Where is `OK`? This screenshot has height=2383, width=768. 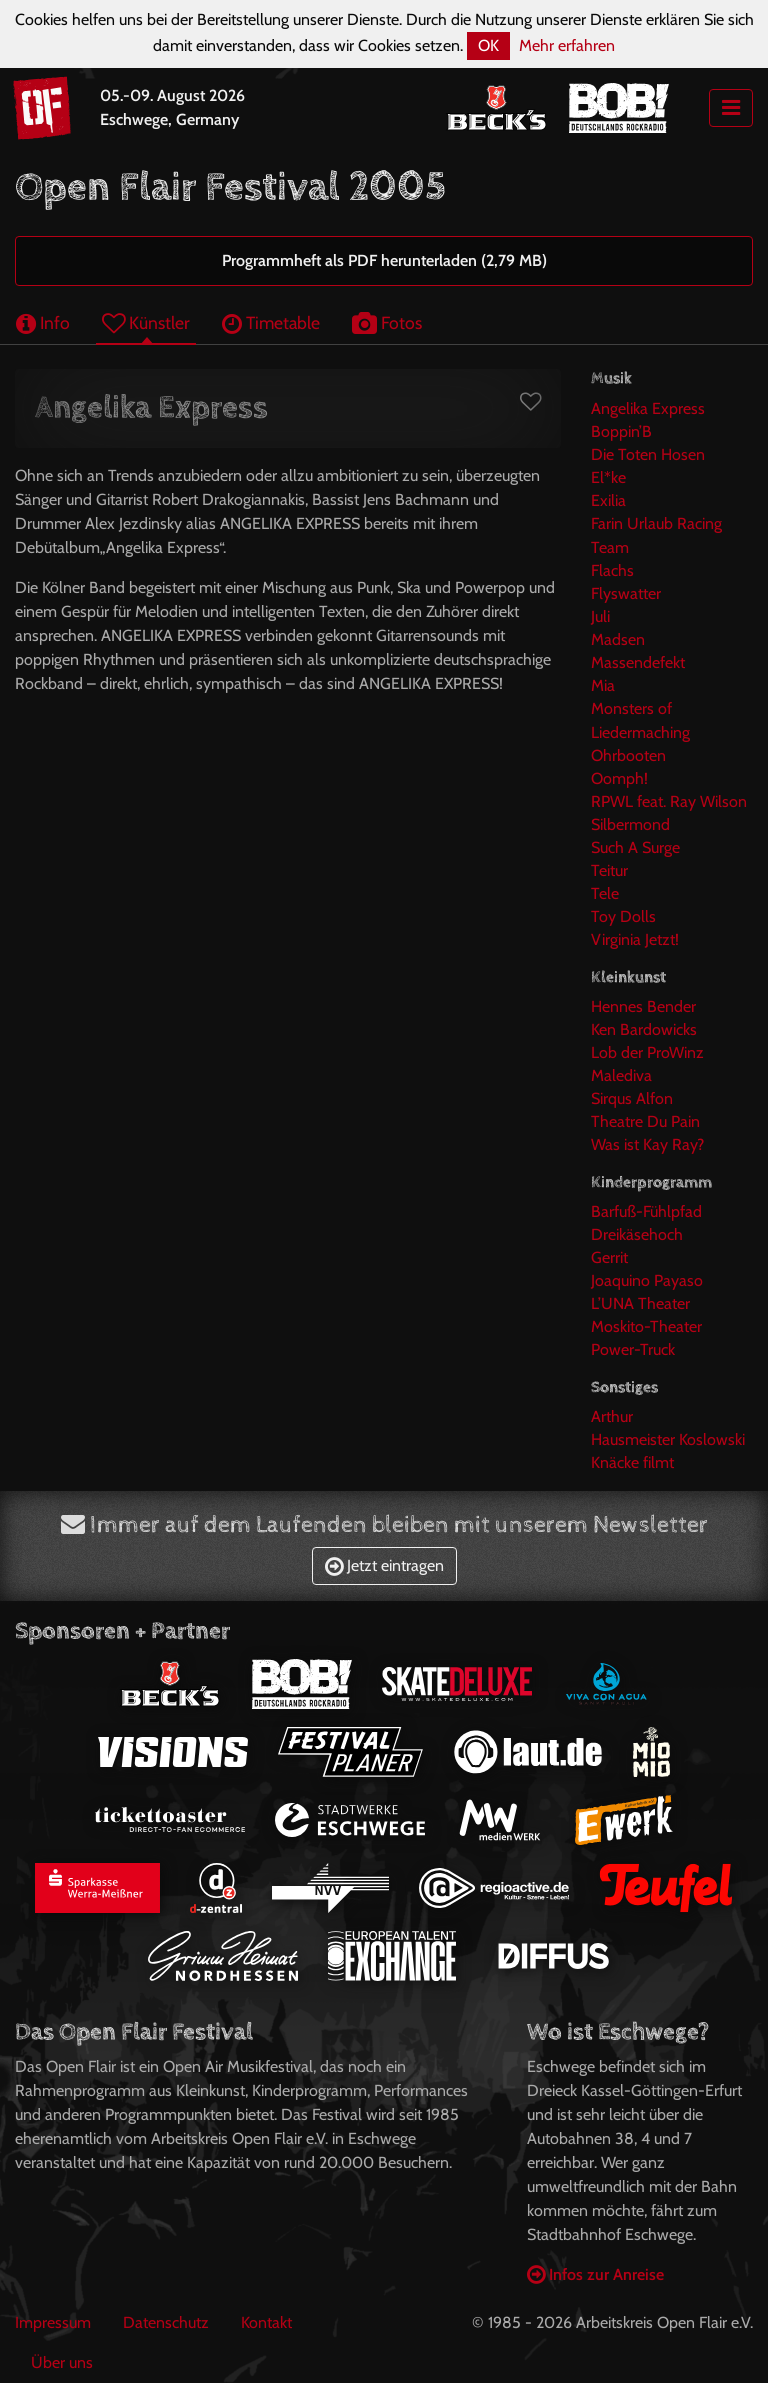 OK is located at coordinates (488, 45).